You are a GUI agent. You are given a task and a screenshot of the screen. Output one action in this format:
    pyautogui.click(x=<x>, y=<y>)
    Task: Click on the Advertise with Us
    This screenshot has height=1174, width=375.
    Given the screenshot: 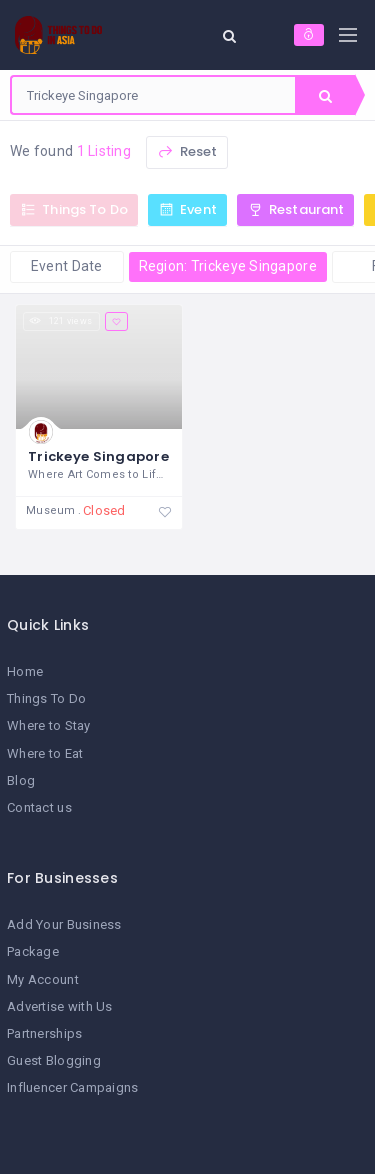 What is the action you would take?
    pyautogui.click(x=60, y=1006)
    